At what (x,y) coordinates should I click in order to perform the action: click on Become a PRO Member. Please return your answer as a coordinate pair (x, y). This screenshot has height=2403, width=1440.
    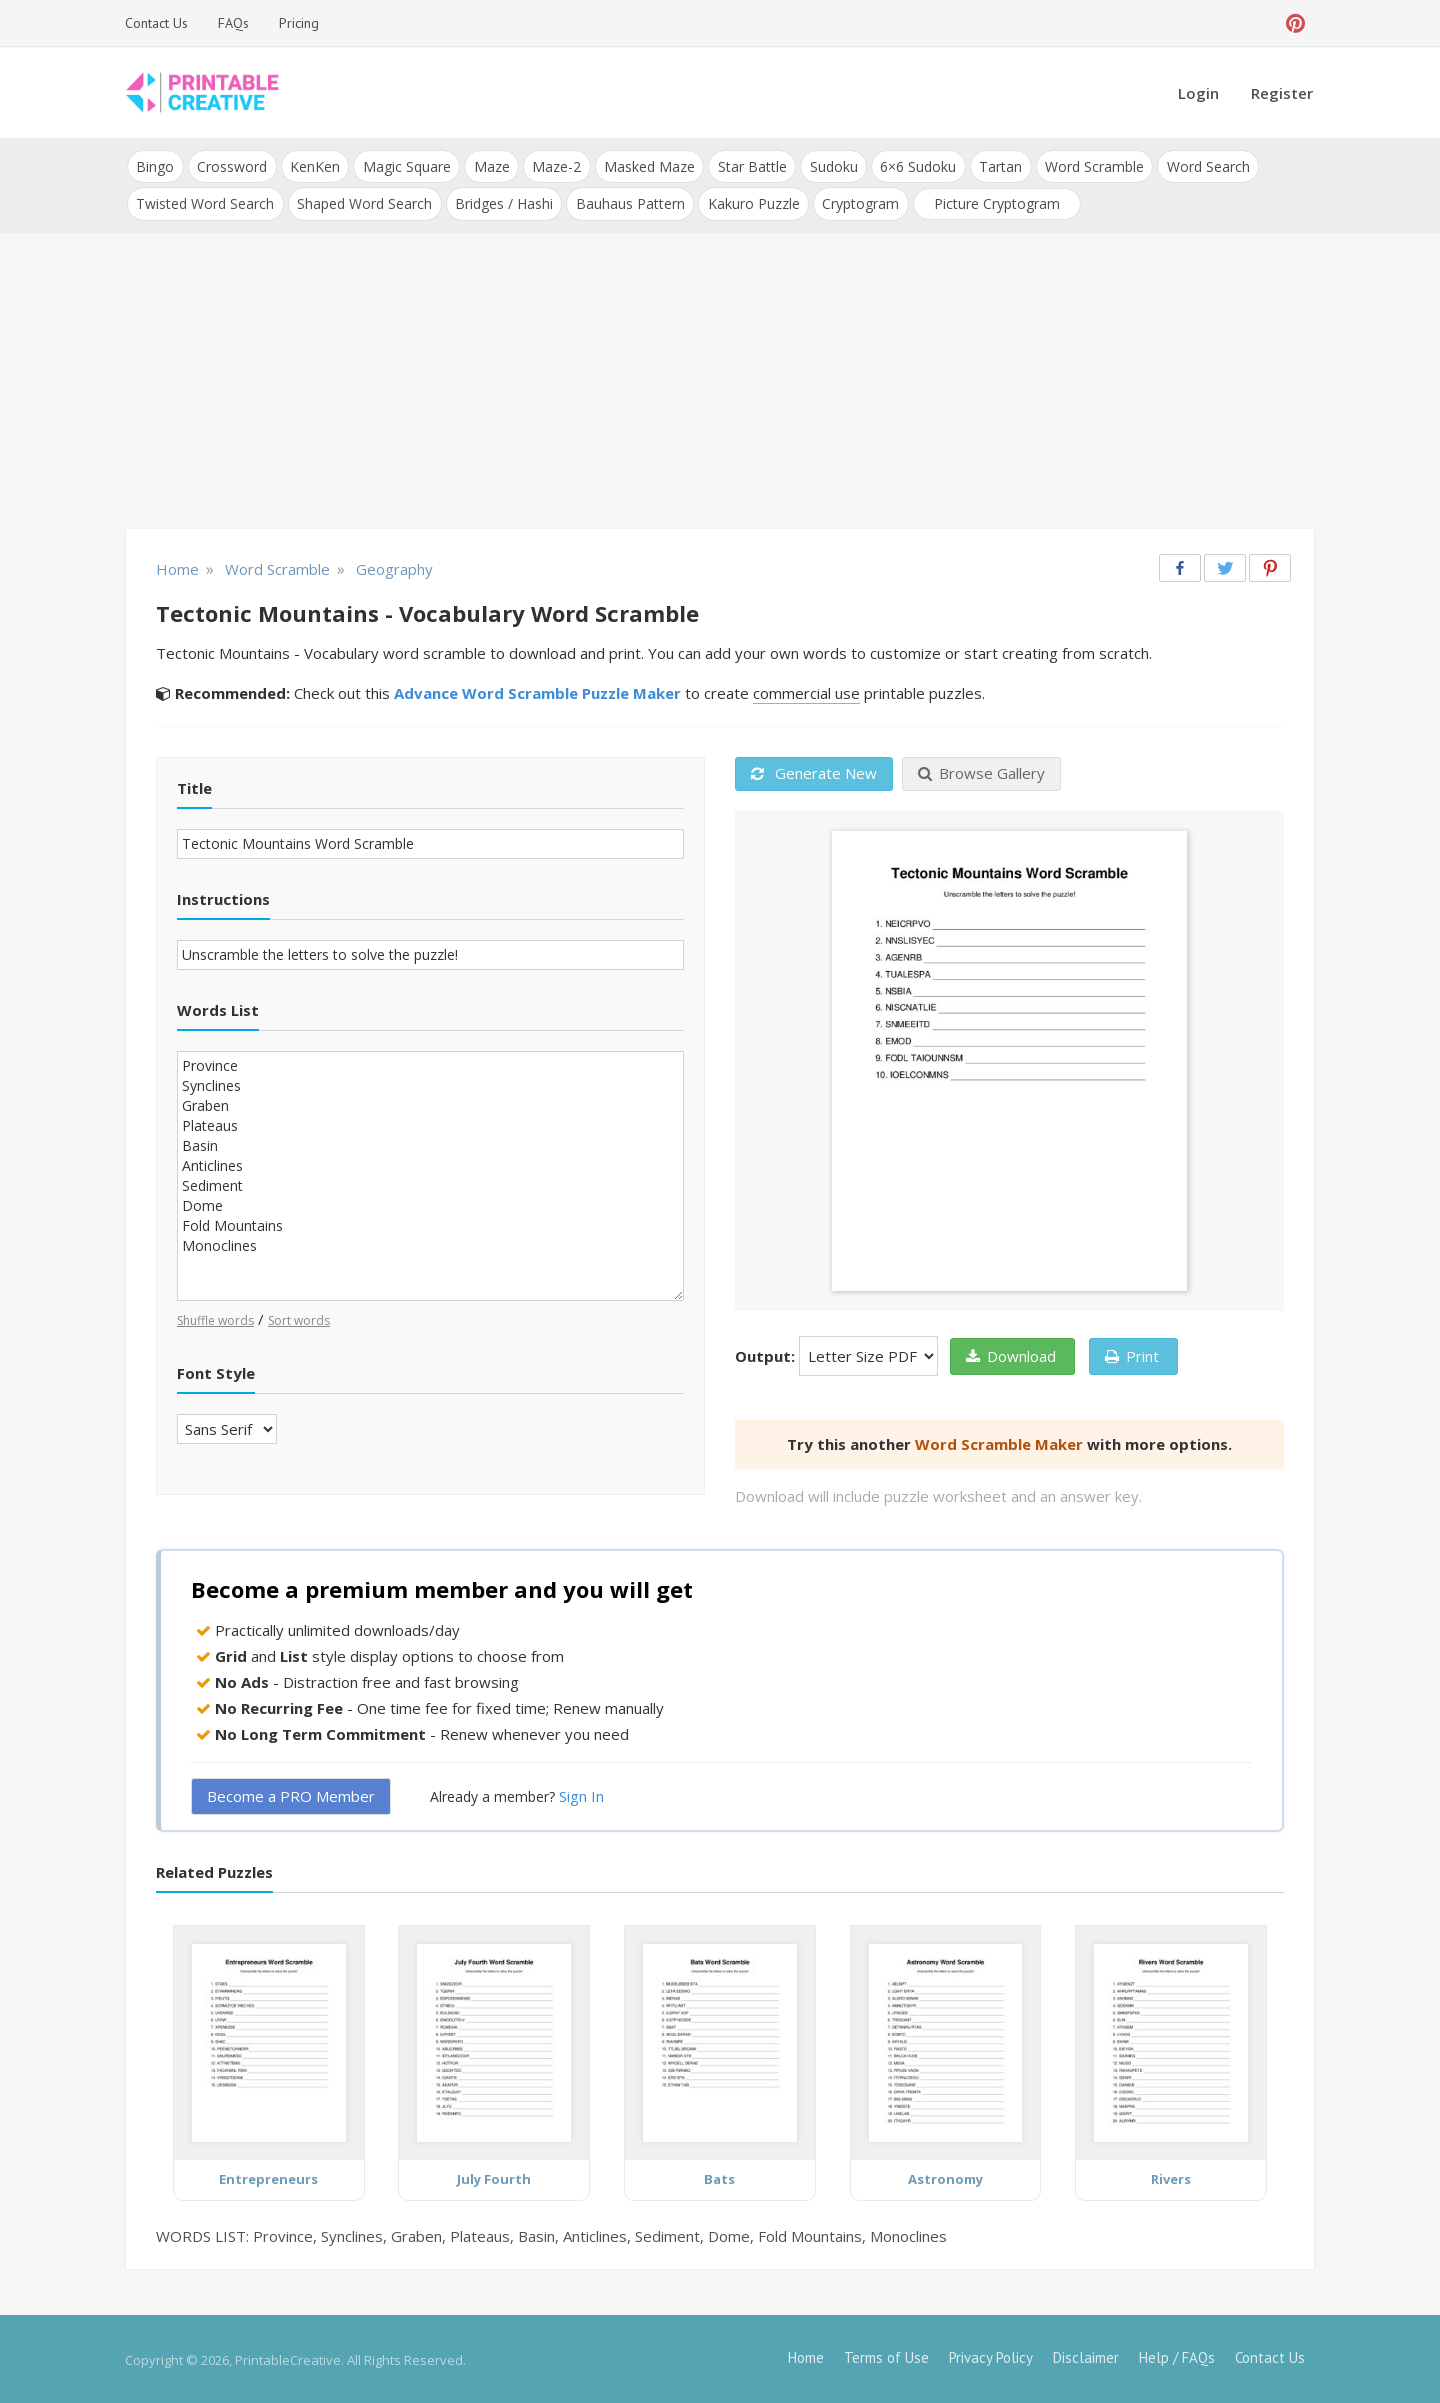
    Looking at the image, I should click on (291, 1794).